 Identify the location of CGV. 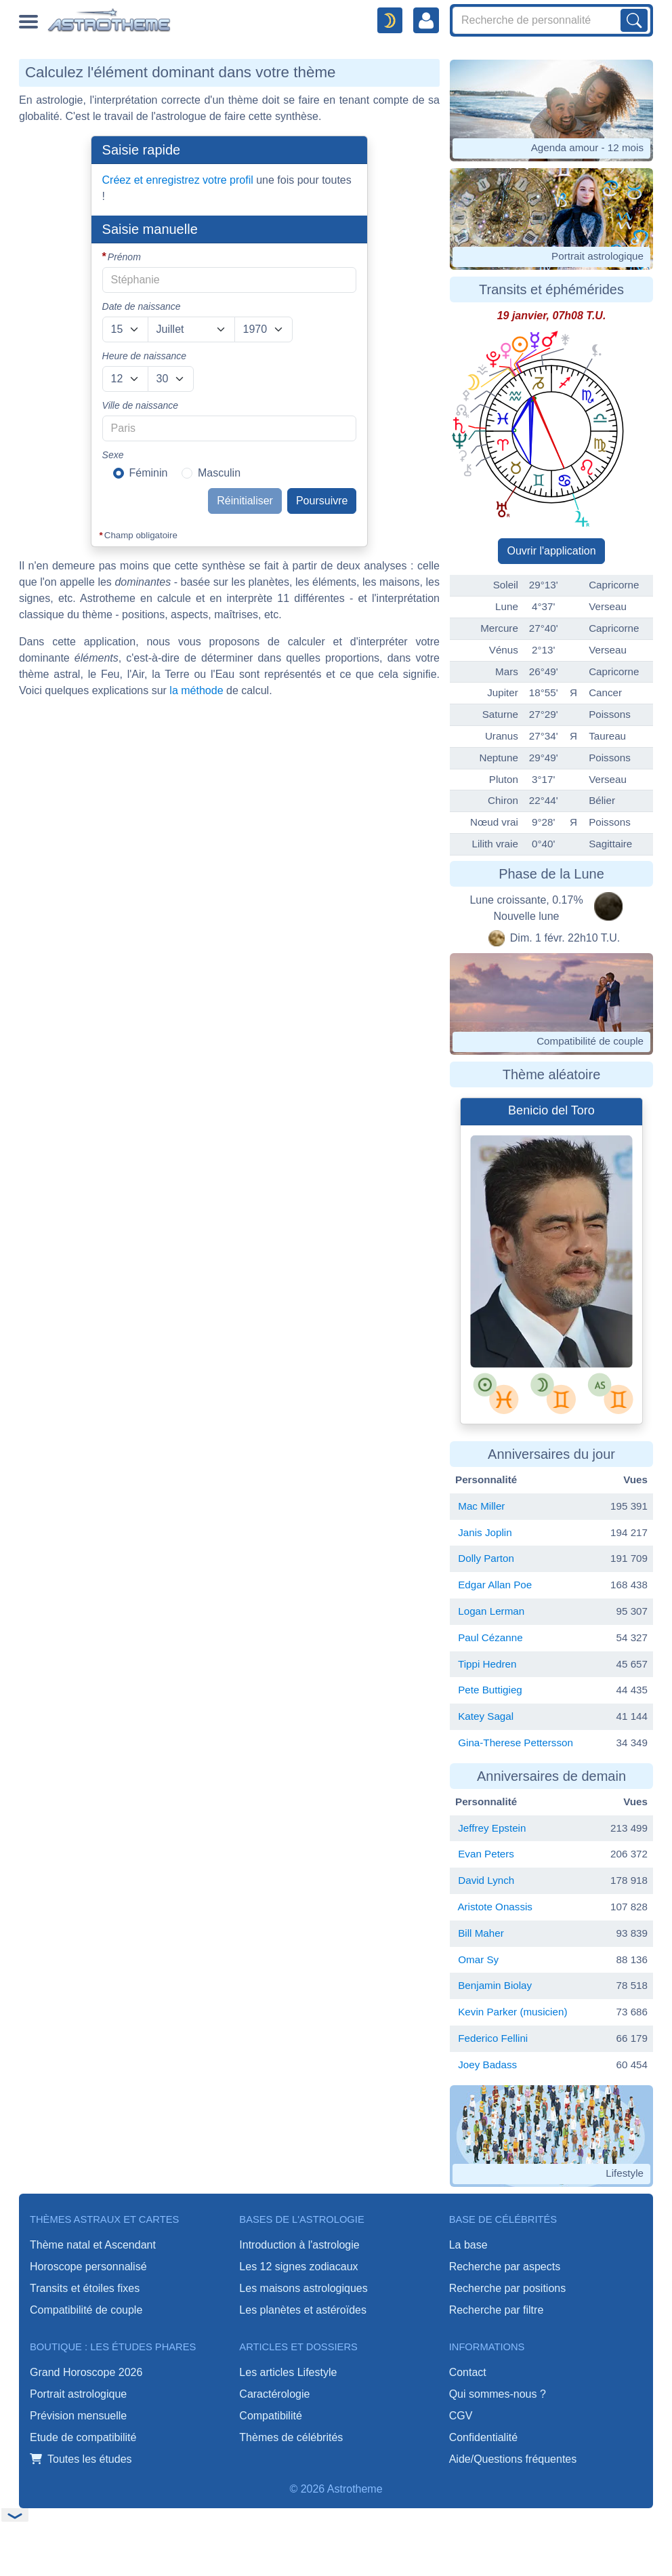
(461, 2415).